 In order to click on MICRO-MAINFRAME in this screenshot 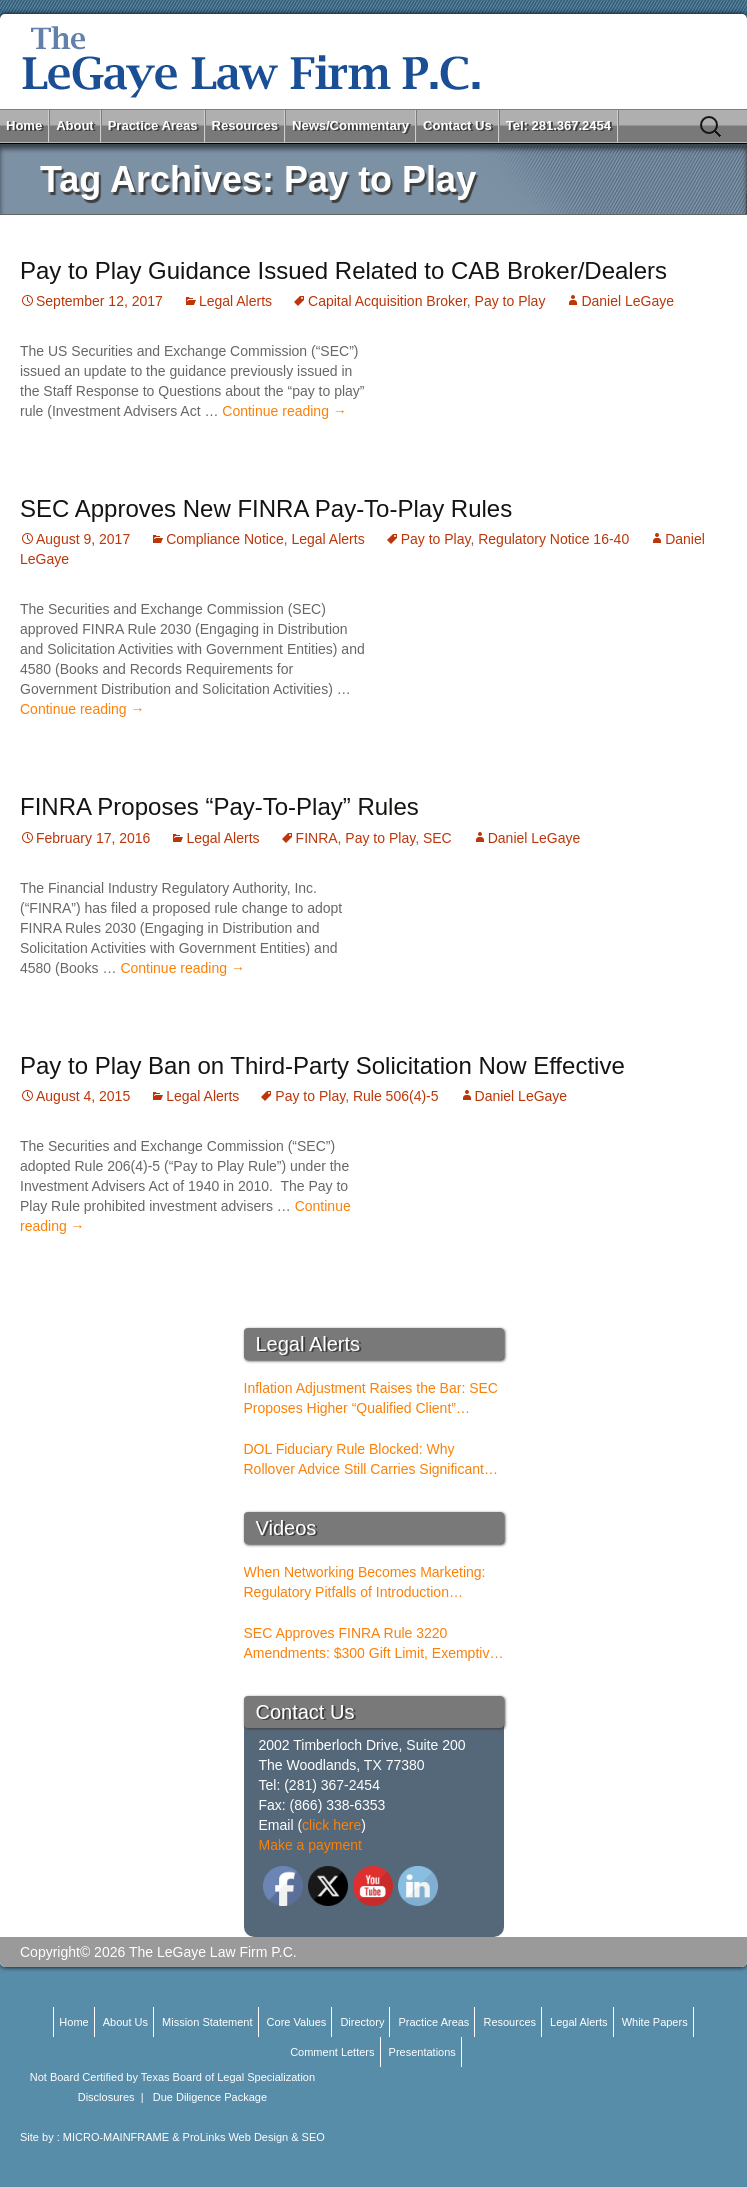, I will do `click(116, 2137)`.